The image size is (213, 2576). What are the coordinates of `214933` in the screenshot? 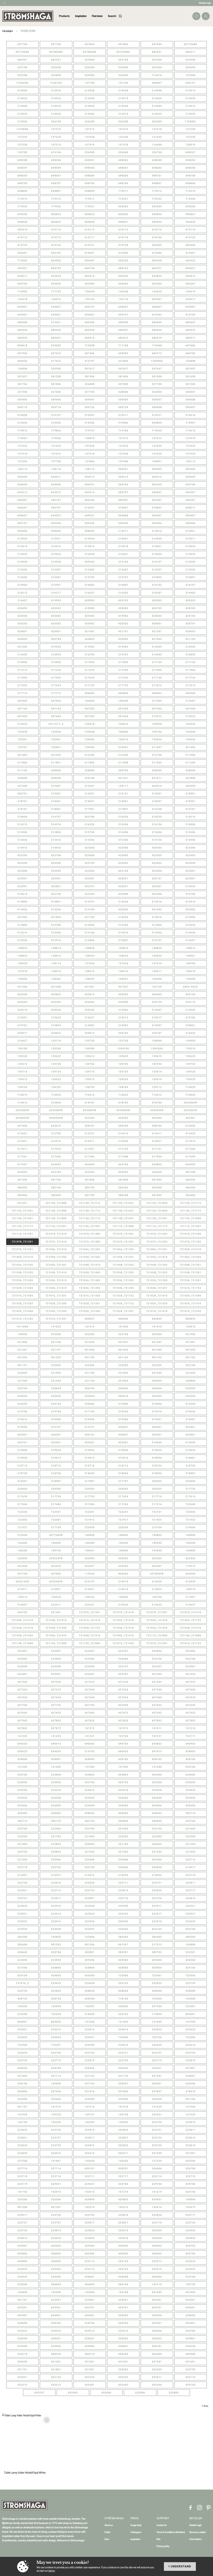 It's located at (56, 98).